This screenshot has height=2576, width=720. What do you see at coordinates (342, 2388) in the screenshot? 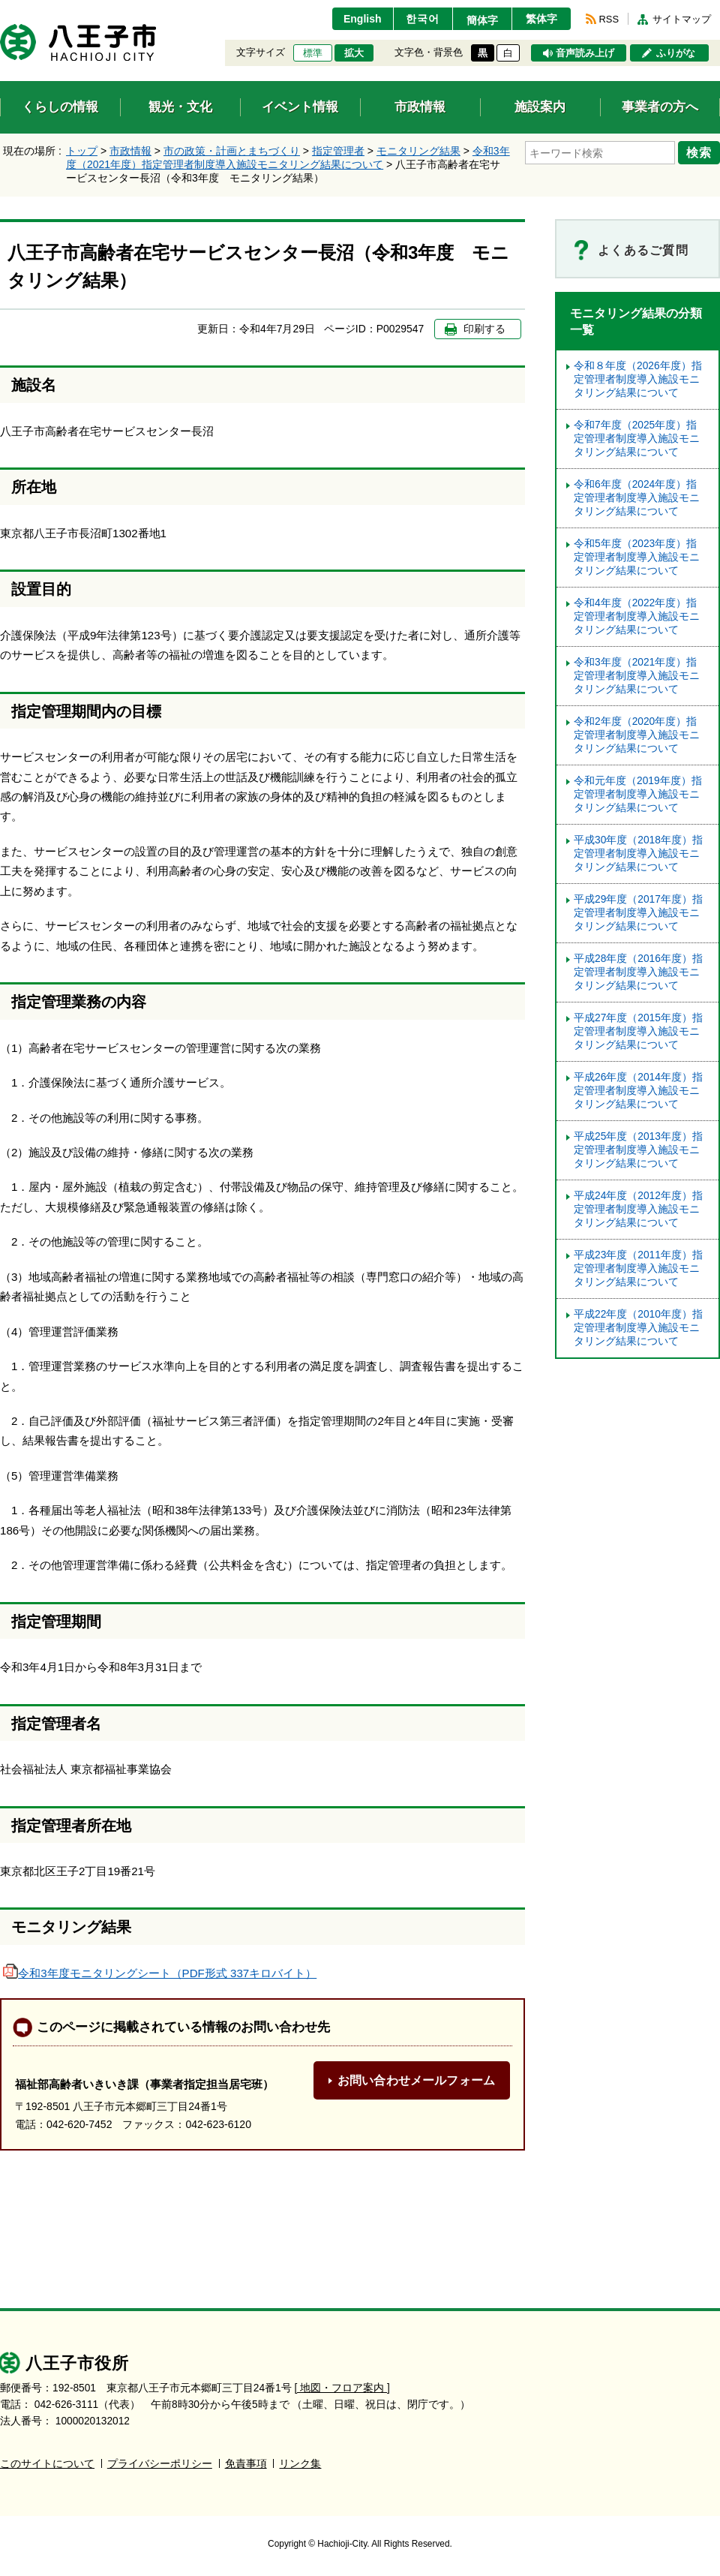
I see `[ 地図・フロア案内 ]` at bounding box center [342, 2388].